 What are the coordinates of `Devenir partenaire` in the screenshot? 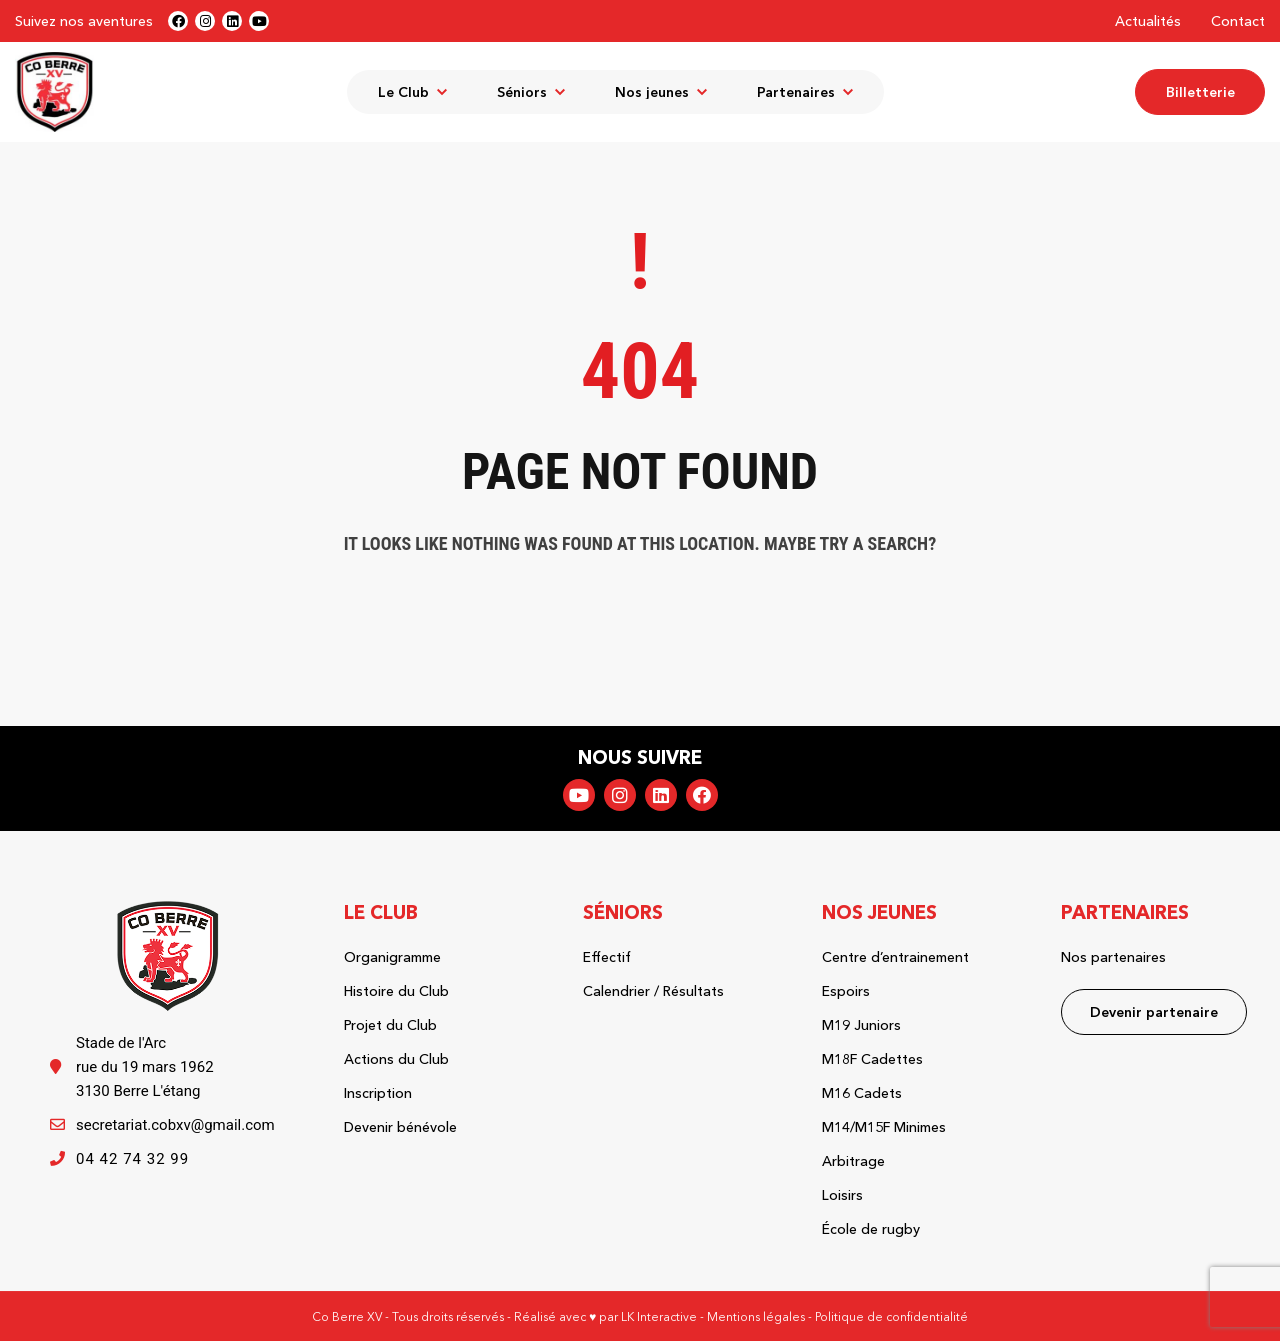 It's located at (1154, 1012).